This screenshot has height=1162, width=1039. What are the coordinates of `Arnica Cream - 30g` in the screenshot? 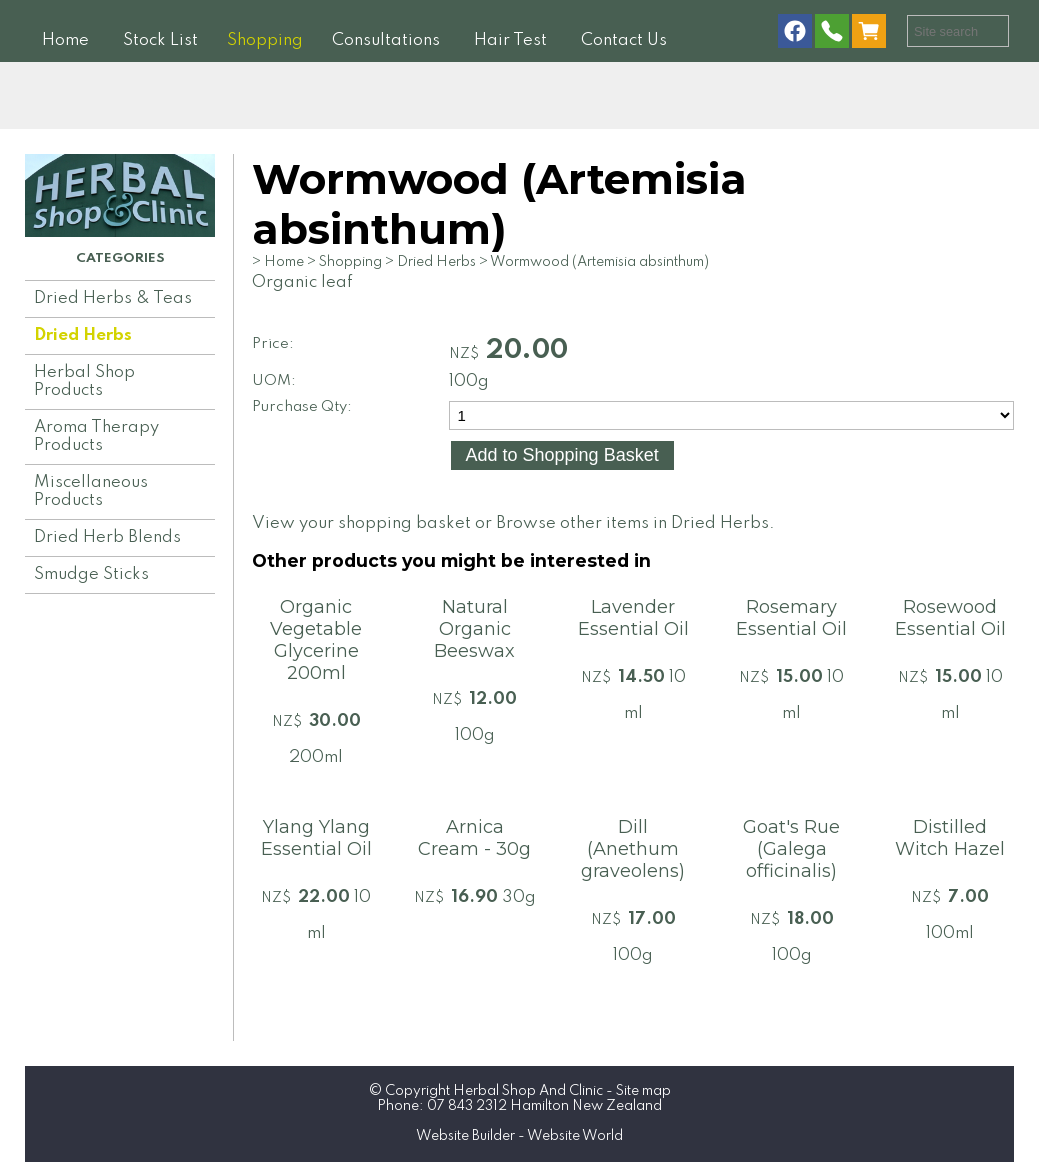 It's located at (474, 838).